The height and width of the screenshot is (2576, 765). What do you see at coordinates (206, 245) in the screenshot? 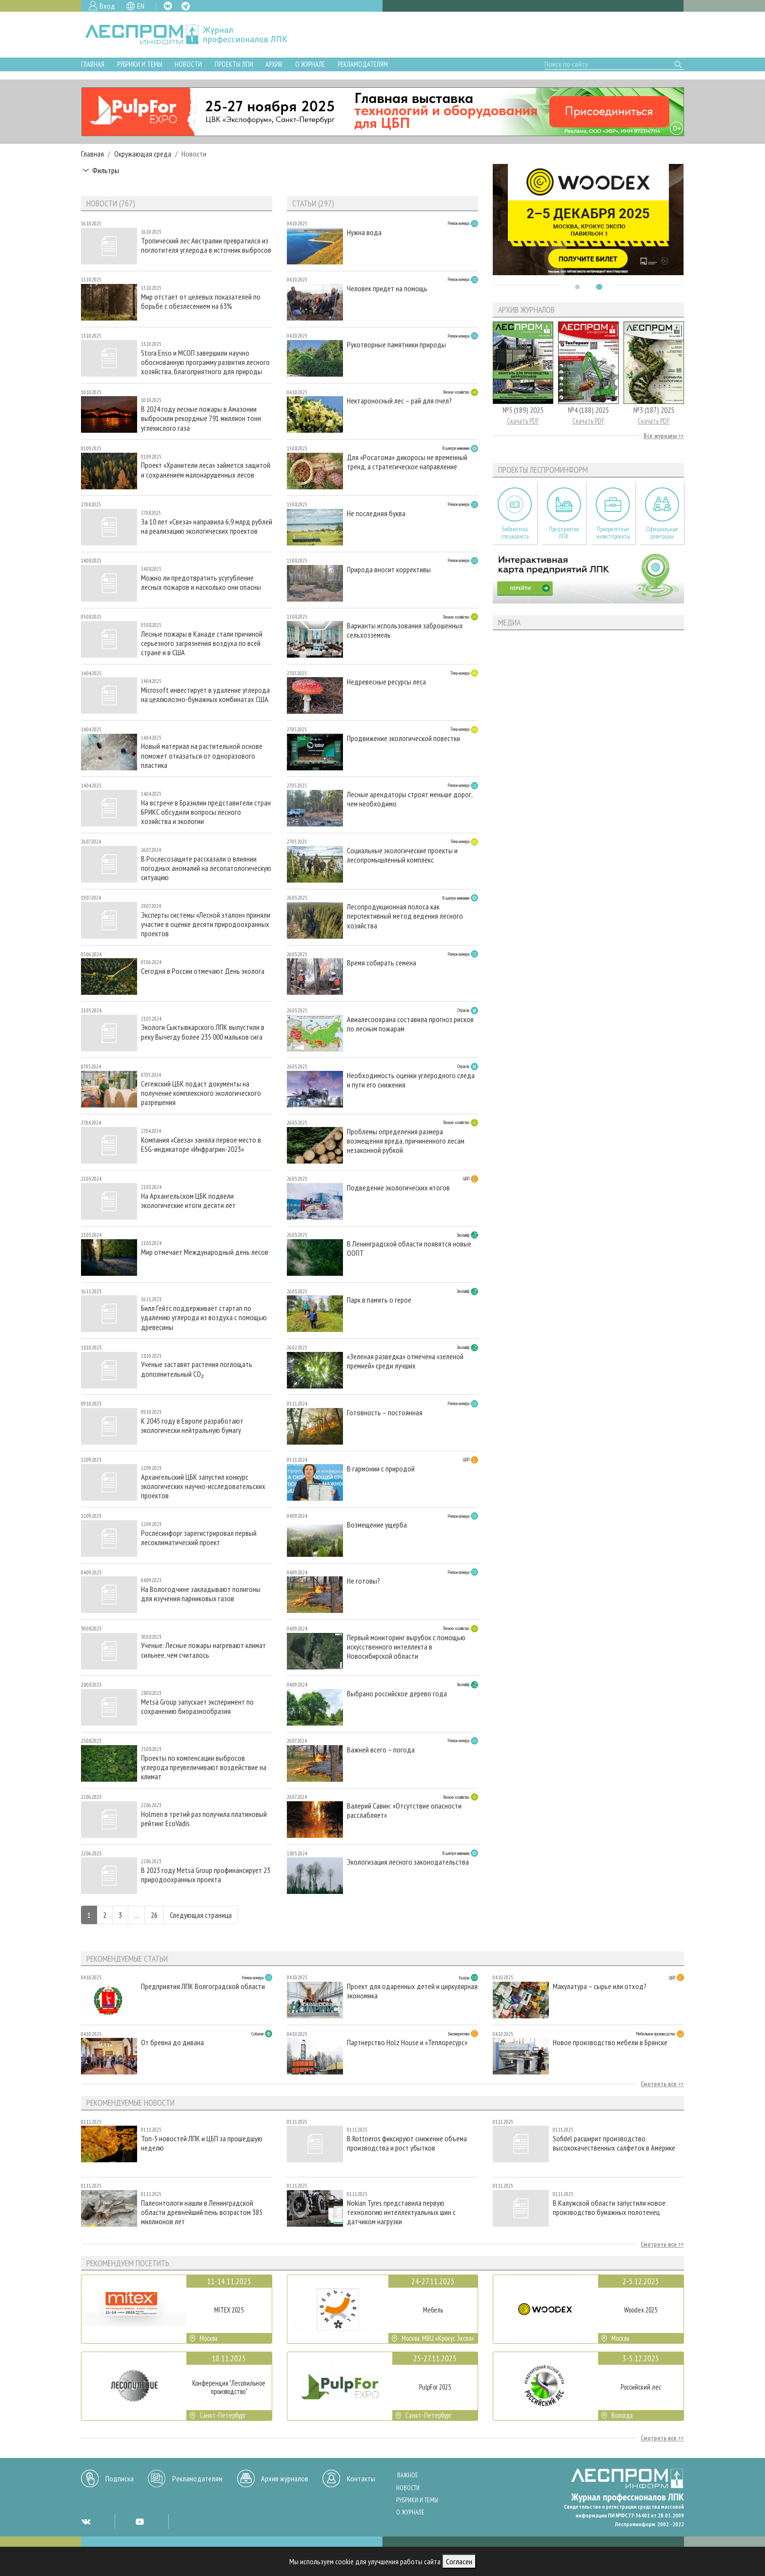
I see `Тропический лес Австралии превратился из поглотителя углерода в источник выбросов` at bounding box center [206, 245].